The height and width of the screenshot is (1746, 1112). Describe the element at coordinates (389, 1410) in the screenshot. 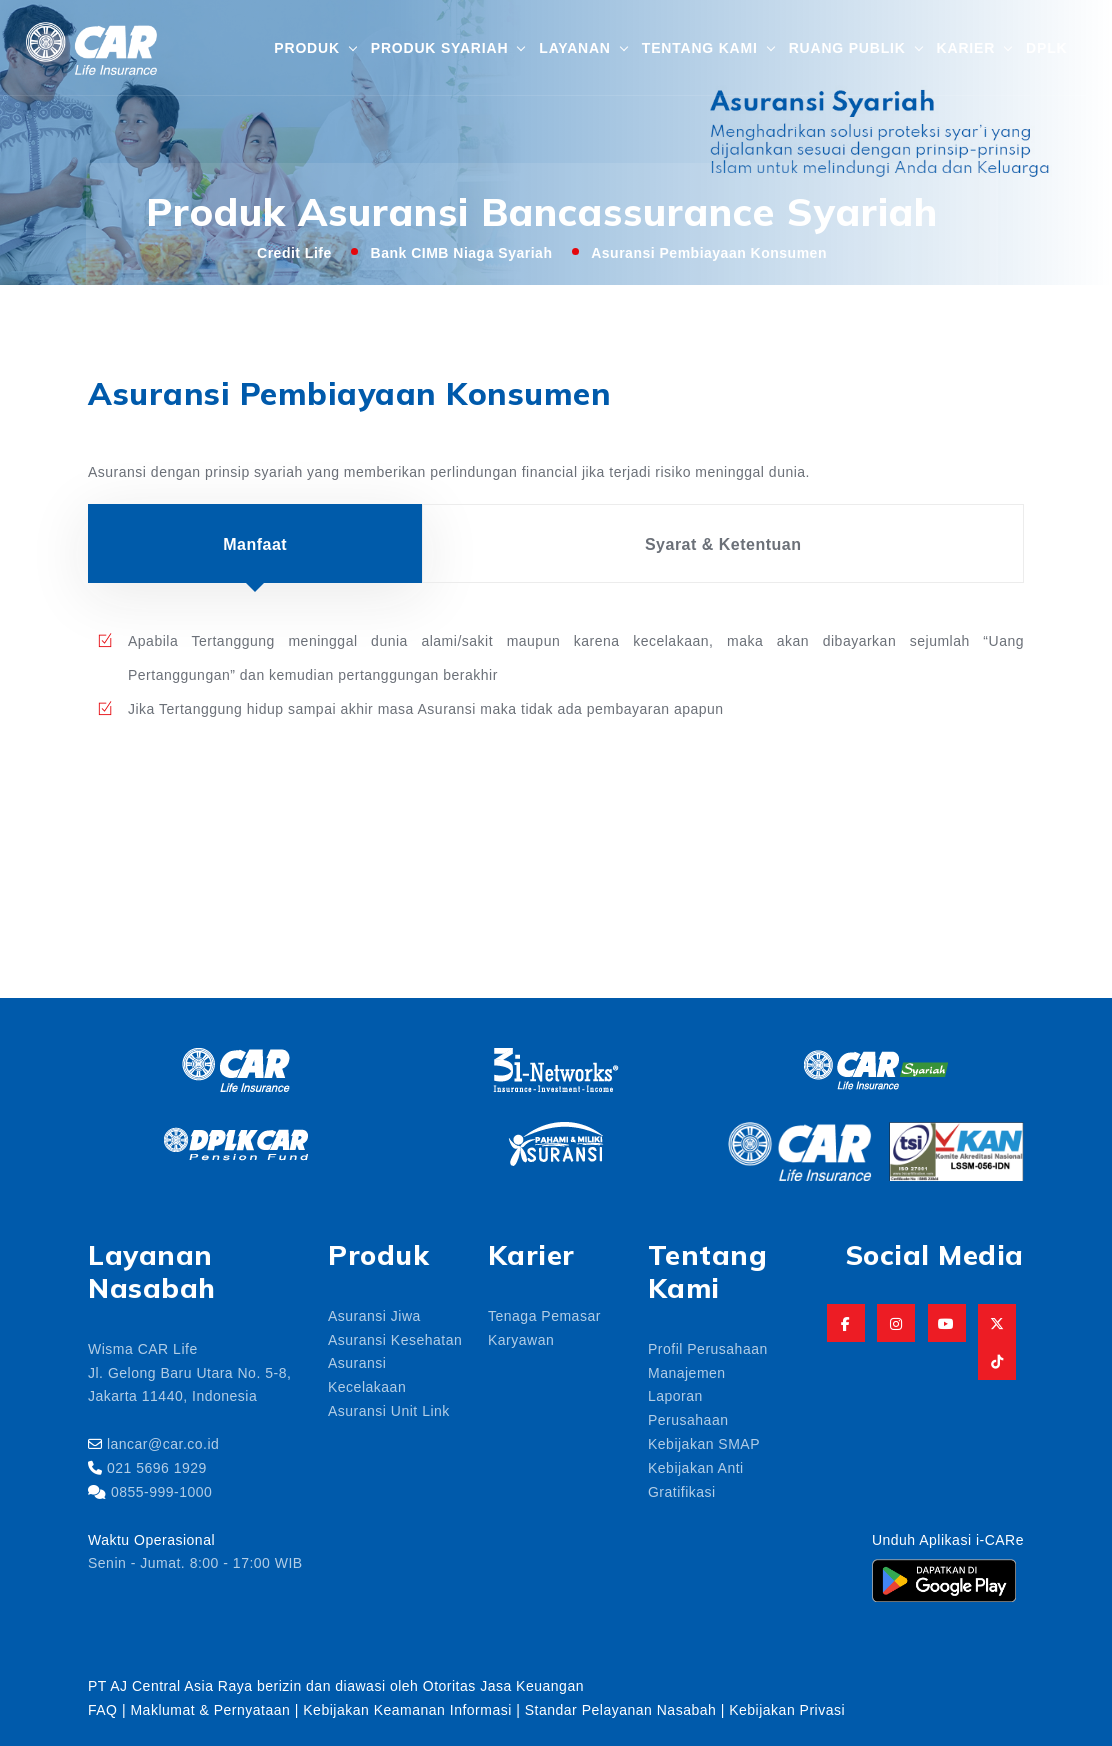

I see `Asuransi Unit Link` at that location.